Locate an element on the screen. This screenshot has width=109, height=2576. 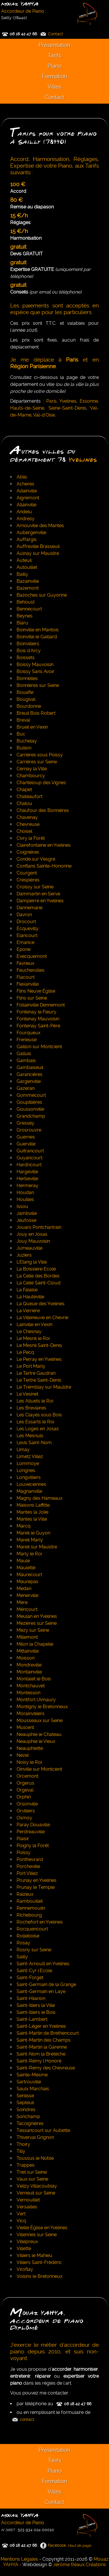
Issou is located at coordinates (22, 1206).